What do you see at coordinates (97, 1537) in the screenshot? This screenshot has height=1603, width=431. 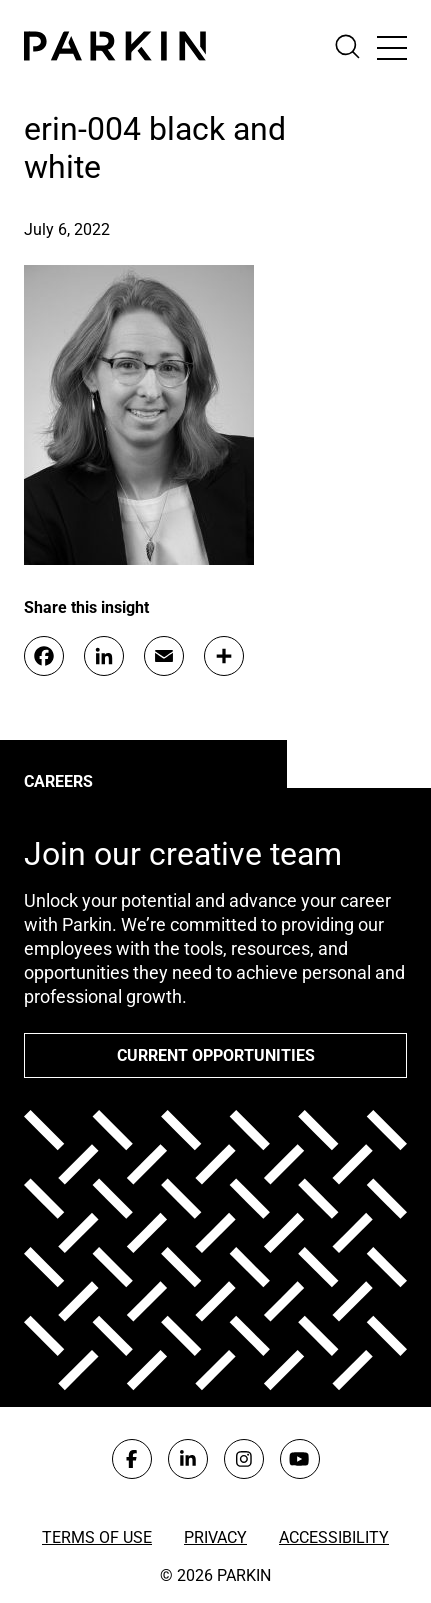 I see `Terms of Use` at bounding box center [97, 1537].